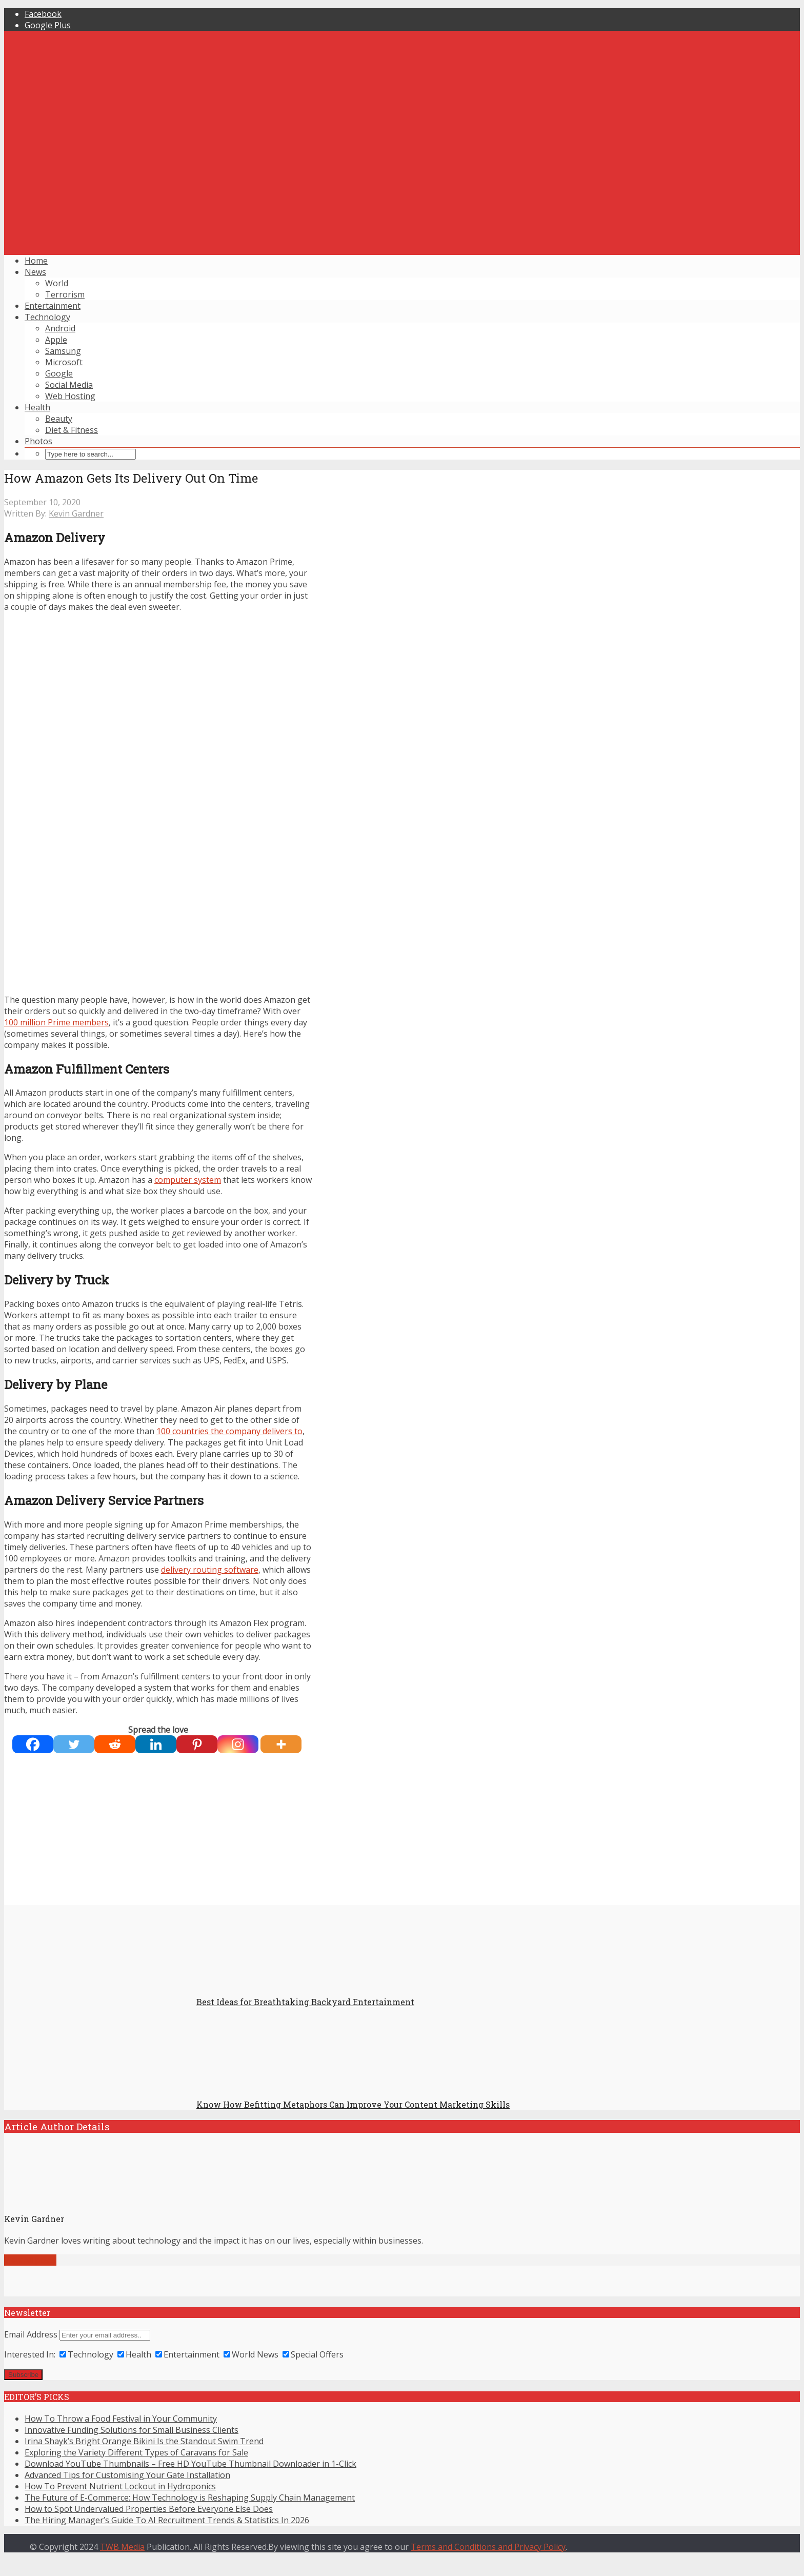 The image size is (804, 2576). Describe the element at coordinates (73, 1744) in the screenshot. I see `[Twitter]` at that location.